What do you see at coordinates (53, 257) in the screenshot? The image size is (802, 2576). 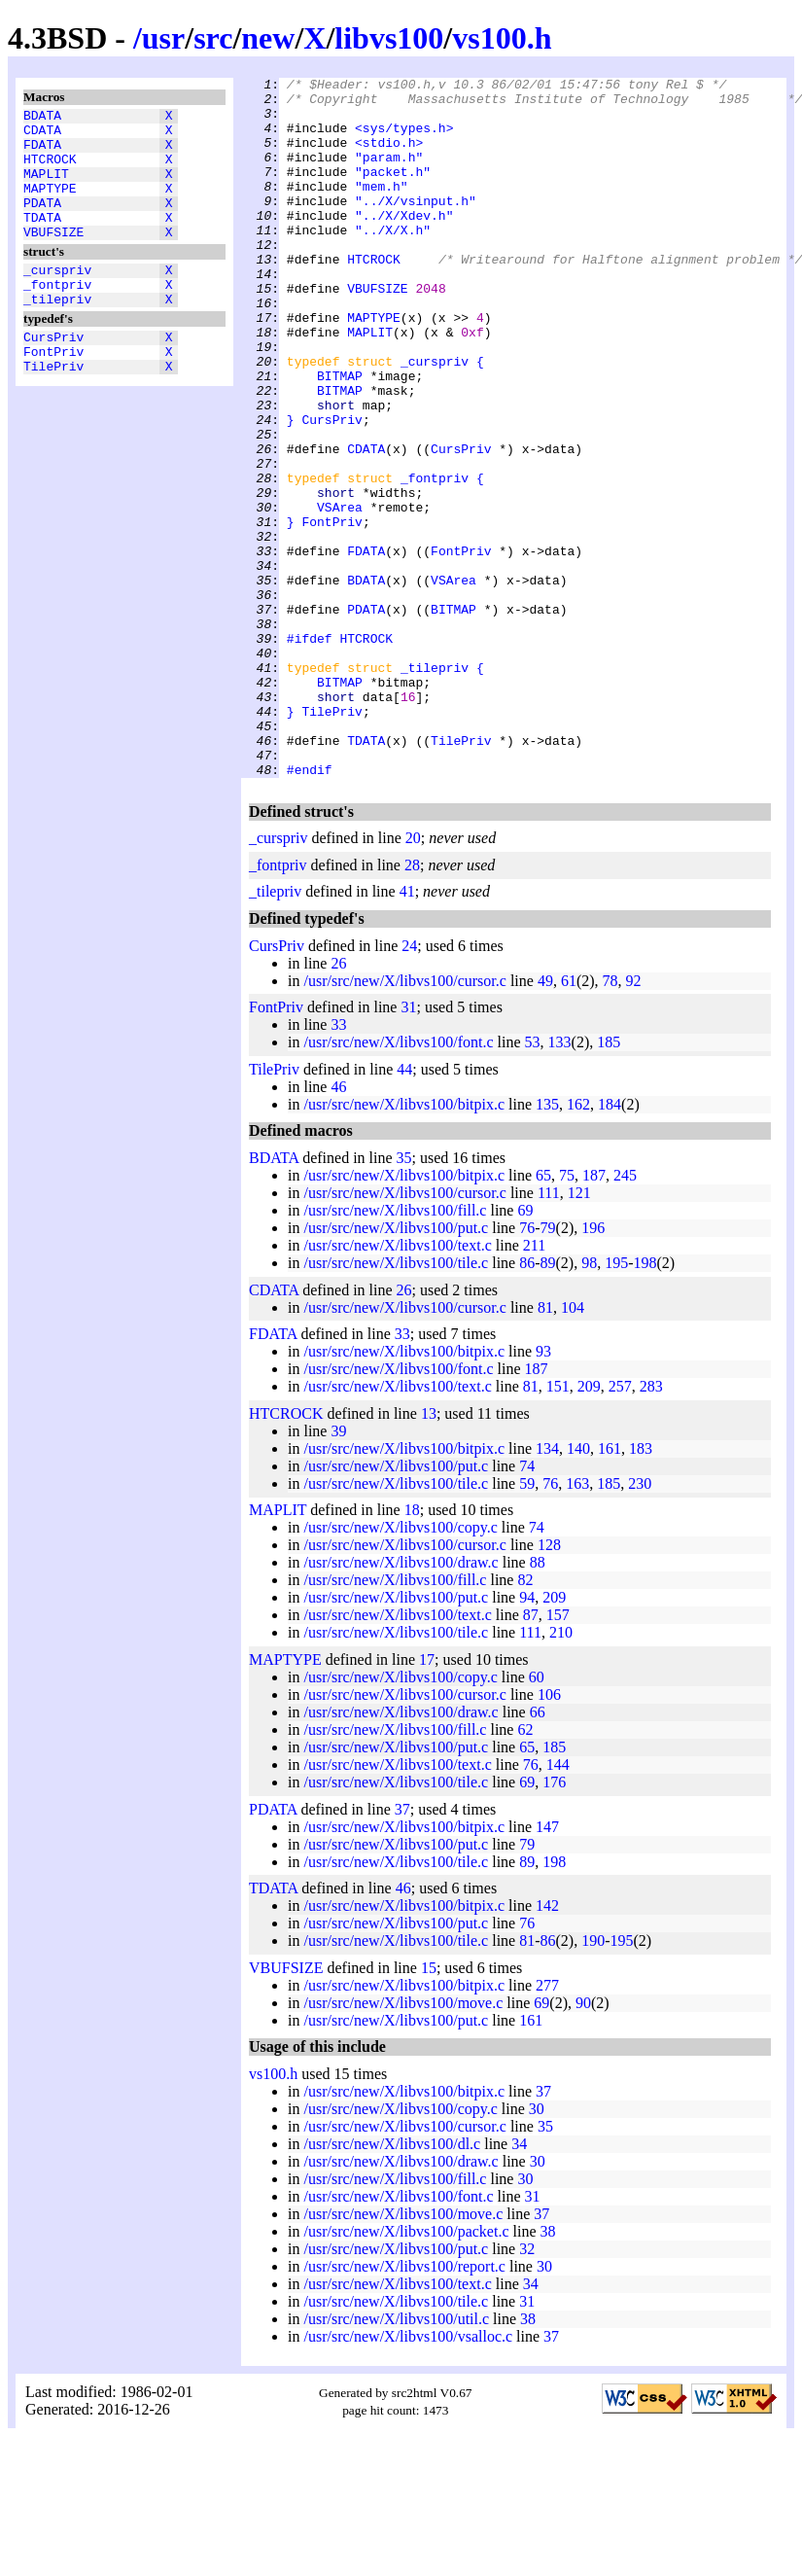 I see `VBUFSIZE` at bounding box center [53, 257].